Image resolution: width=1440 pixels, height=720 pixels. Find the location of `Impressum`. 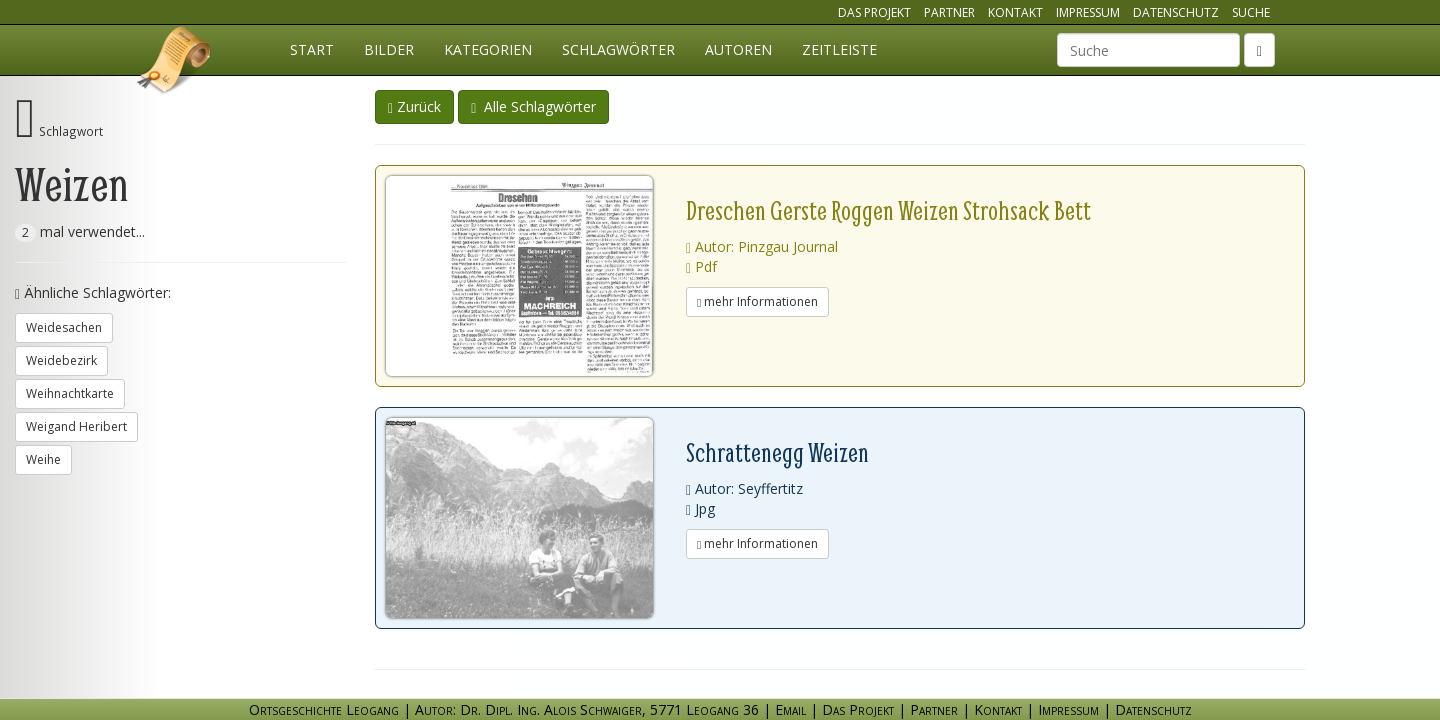

Impressum is located at coordinates (1088, 12).